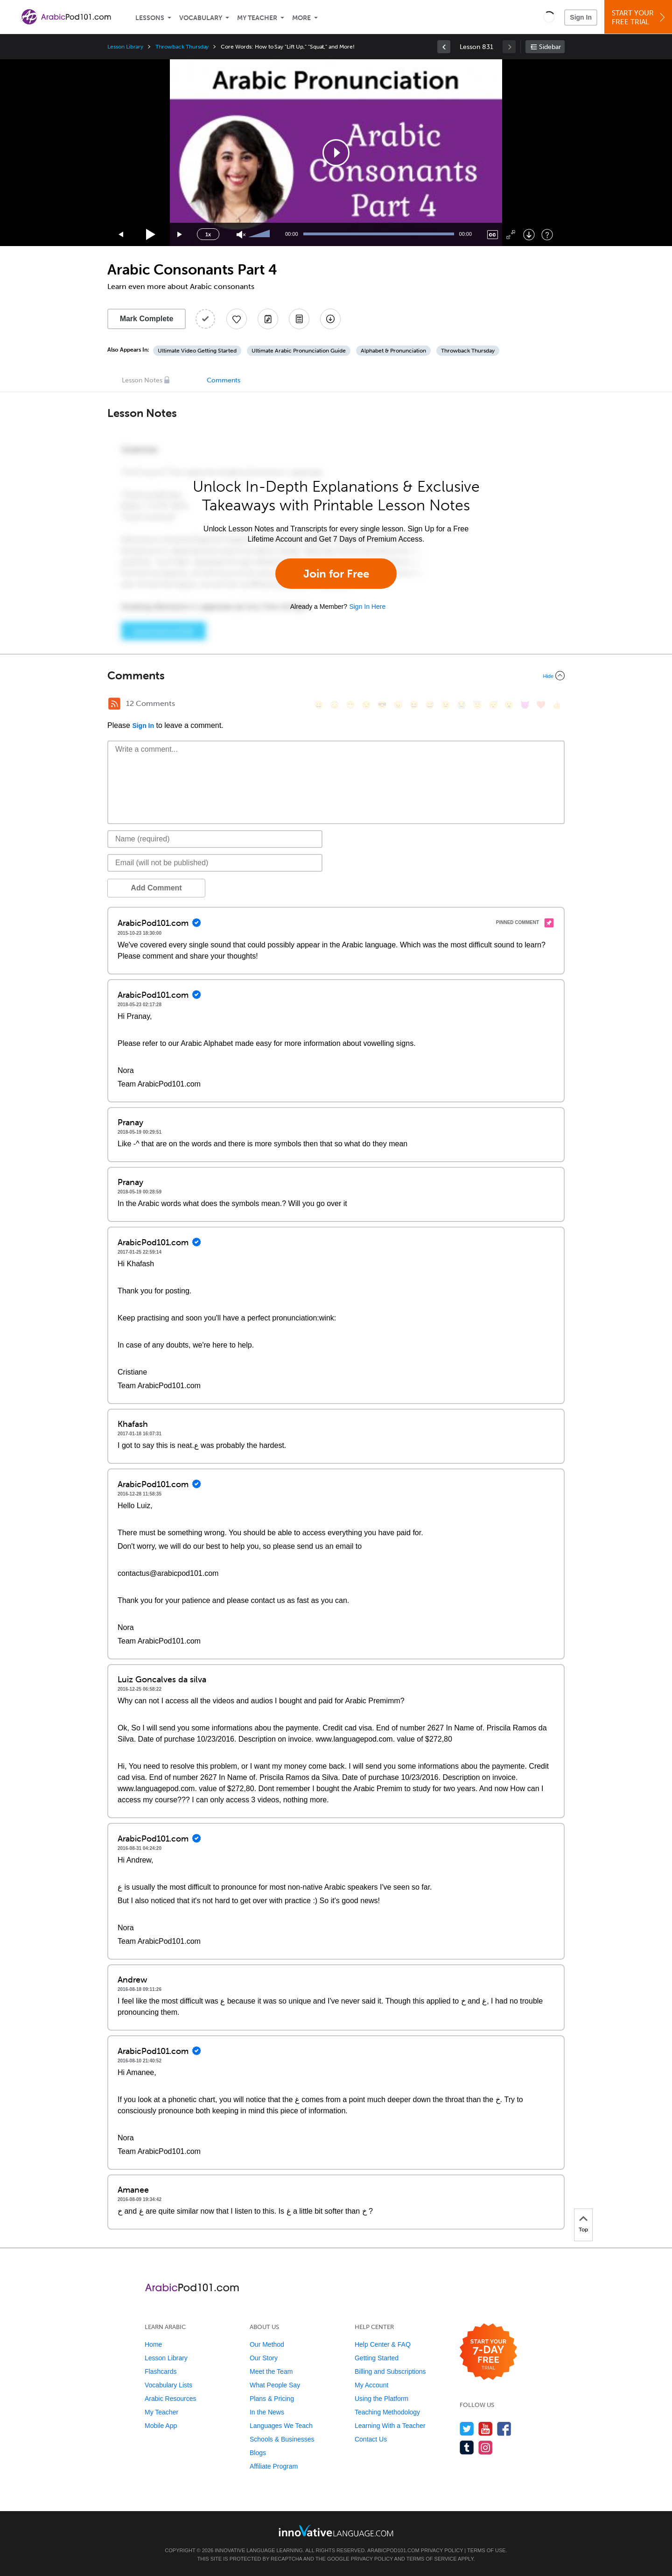 The width and height of the screenshot is (672, 2576). I want to click on Ultimate Video Getting Started, so click(197, 350).